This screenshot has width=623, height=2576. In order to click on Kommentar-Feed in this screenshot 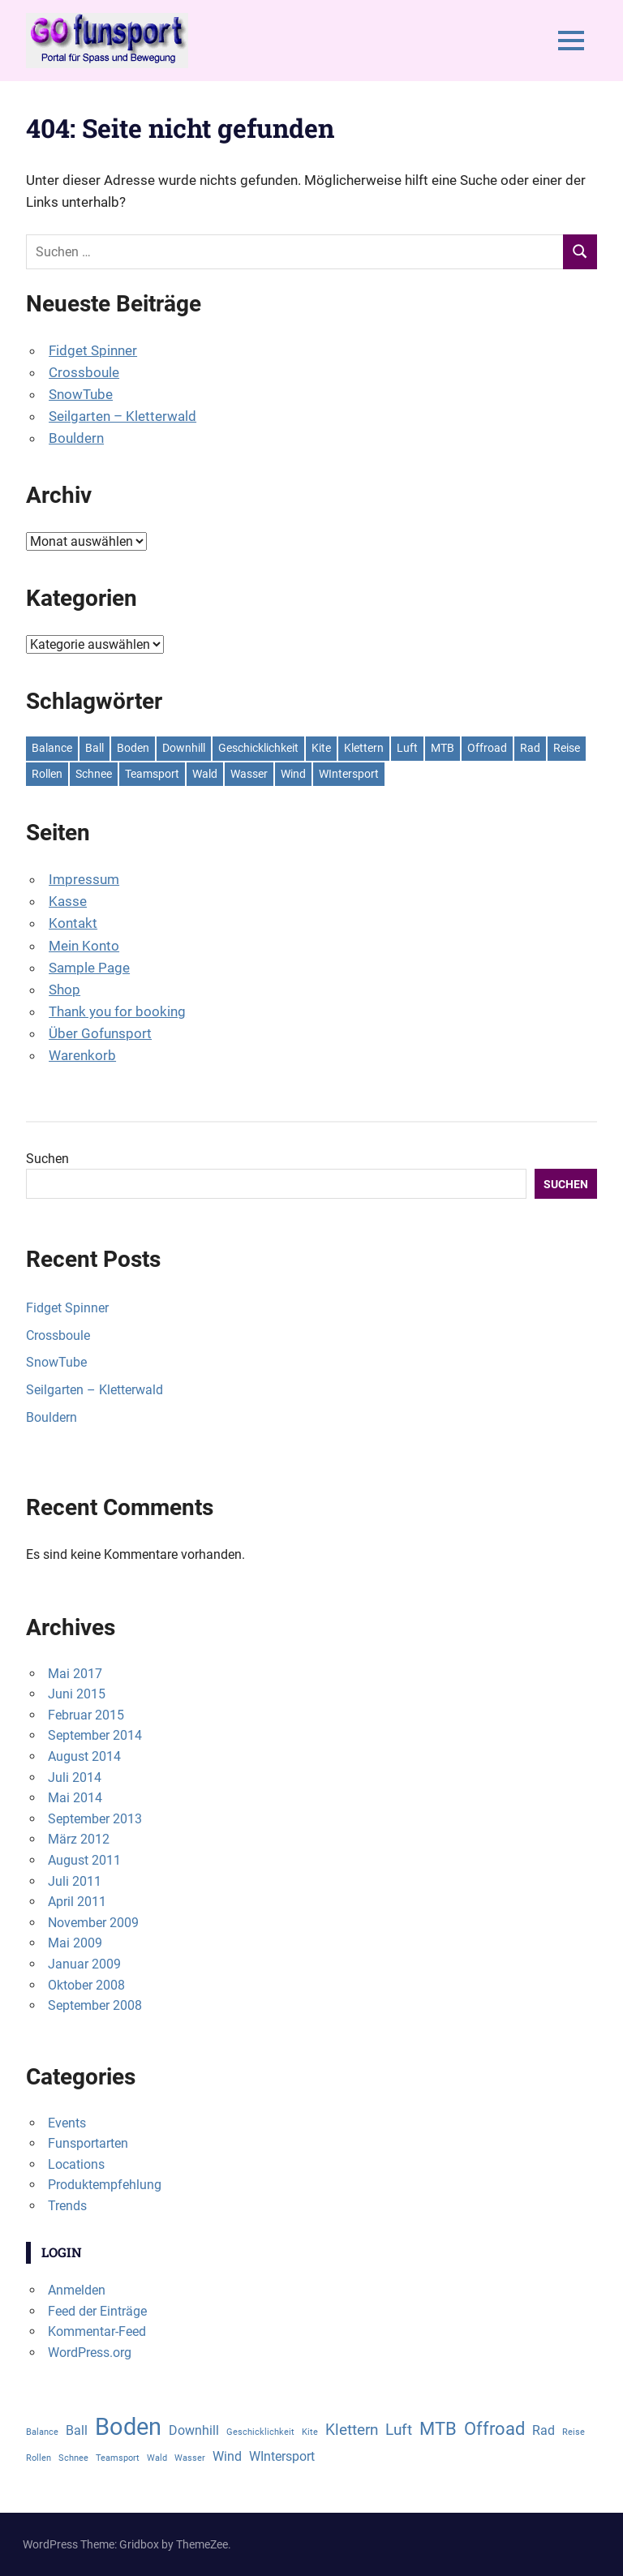, I will do `click(97, 2331)`.